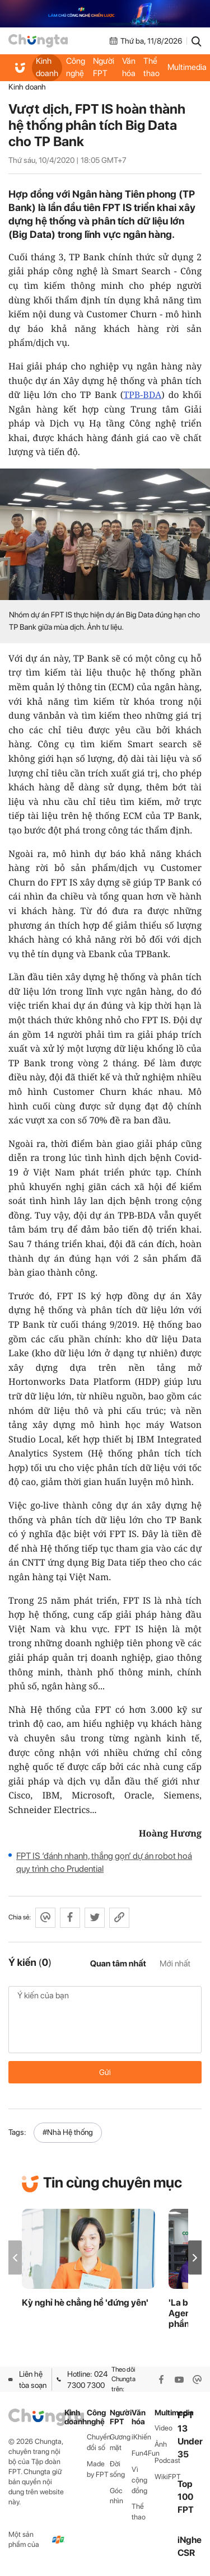  What do you see at coordinates (117, 2469) in the screenshot?
I see `Đời sống` at bounding box center [117, 2469].